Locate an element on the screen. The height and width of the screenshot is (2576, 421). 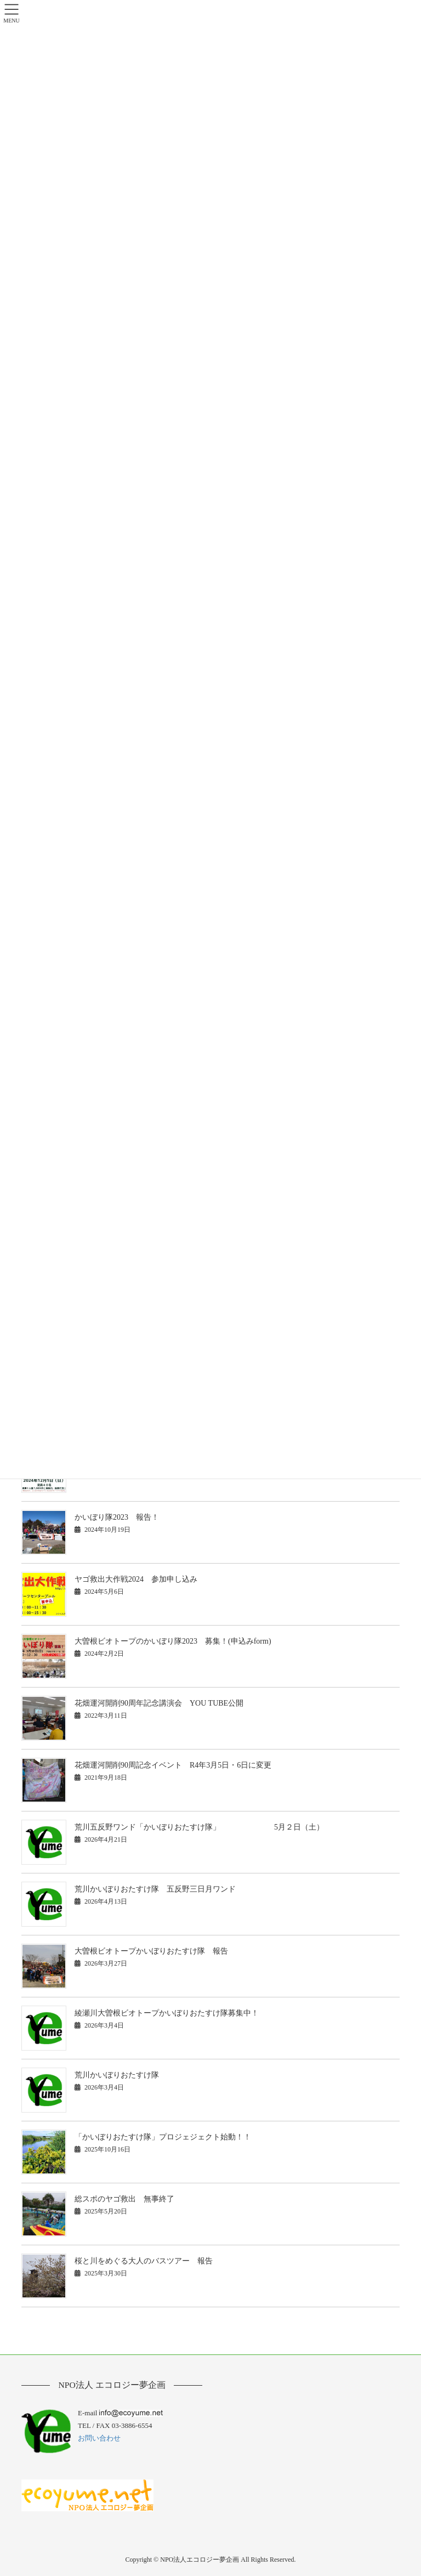
荒川五反野ワンド「かいぼりおたすけ隊」 5月２日（土） is located at coordinates (199, 1827).